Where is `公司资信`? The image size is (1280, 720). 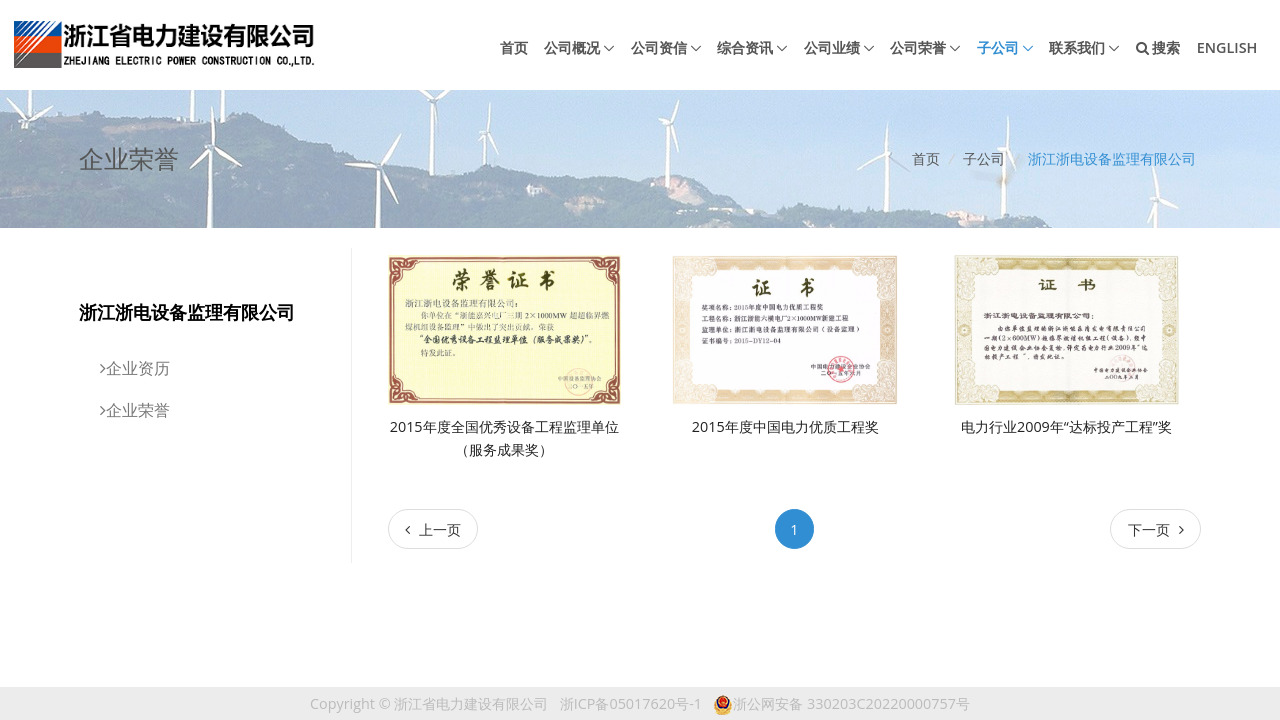 公司资信 is located at coordinates (659, 47).